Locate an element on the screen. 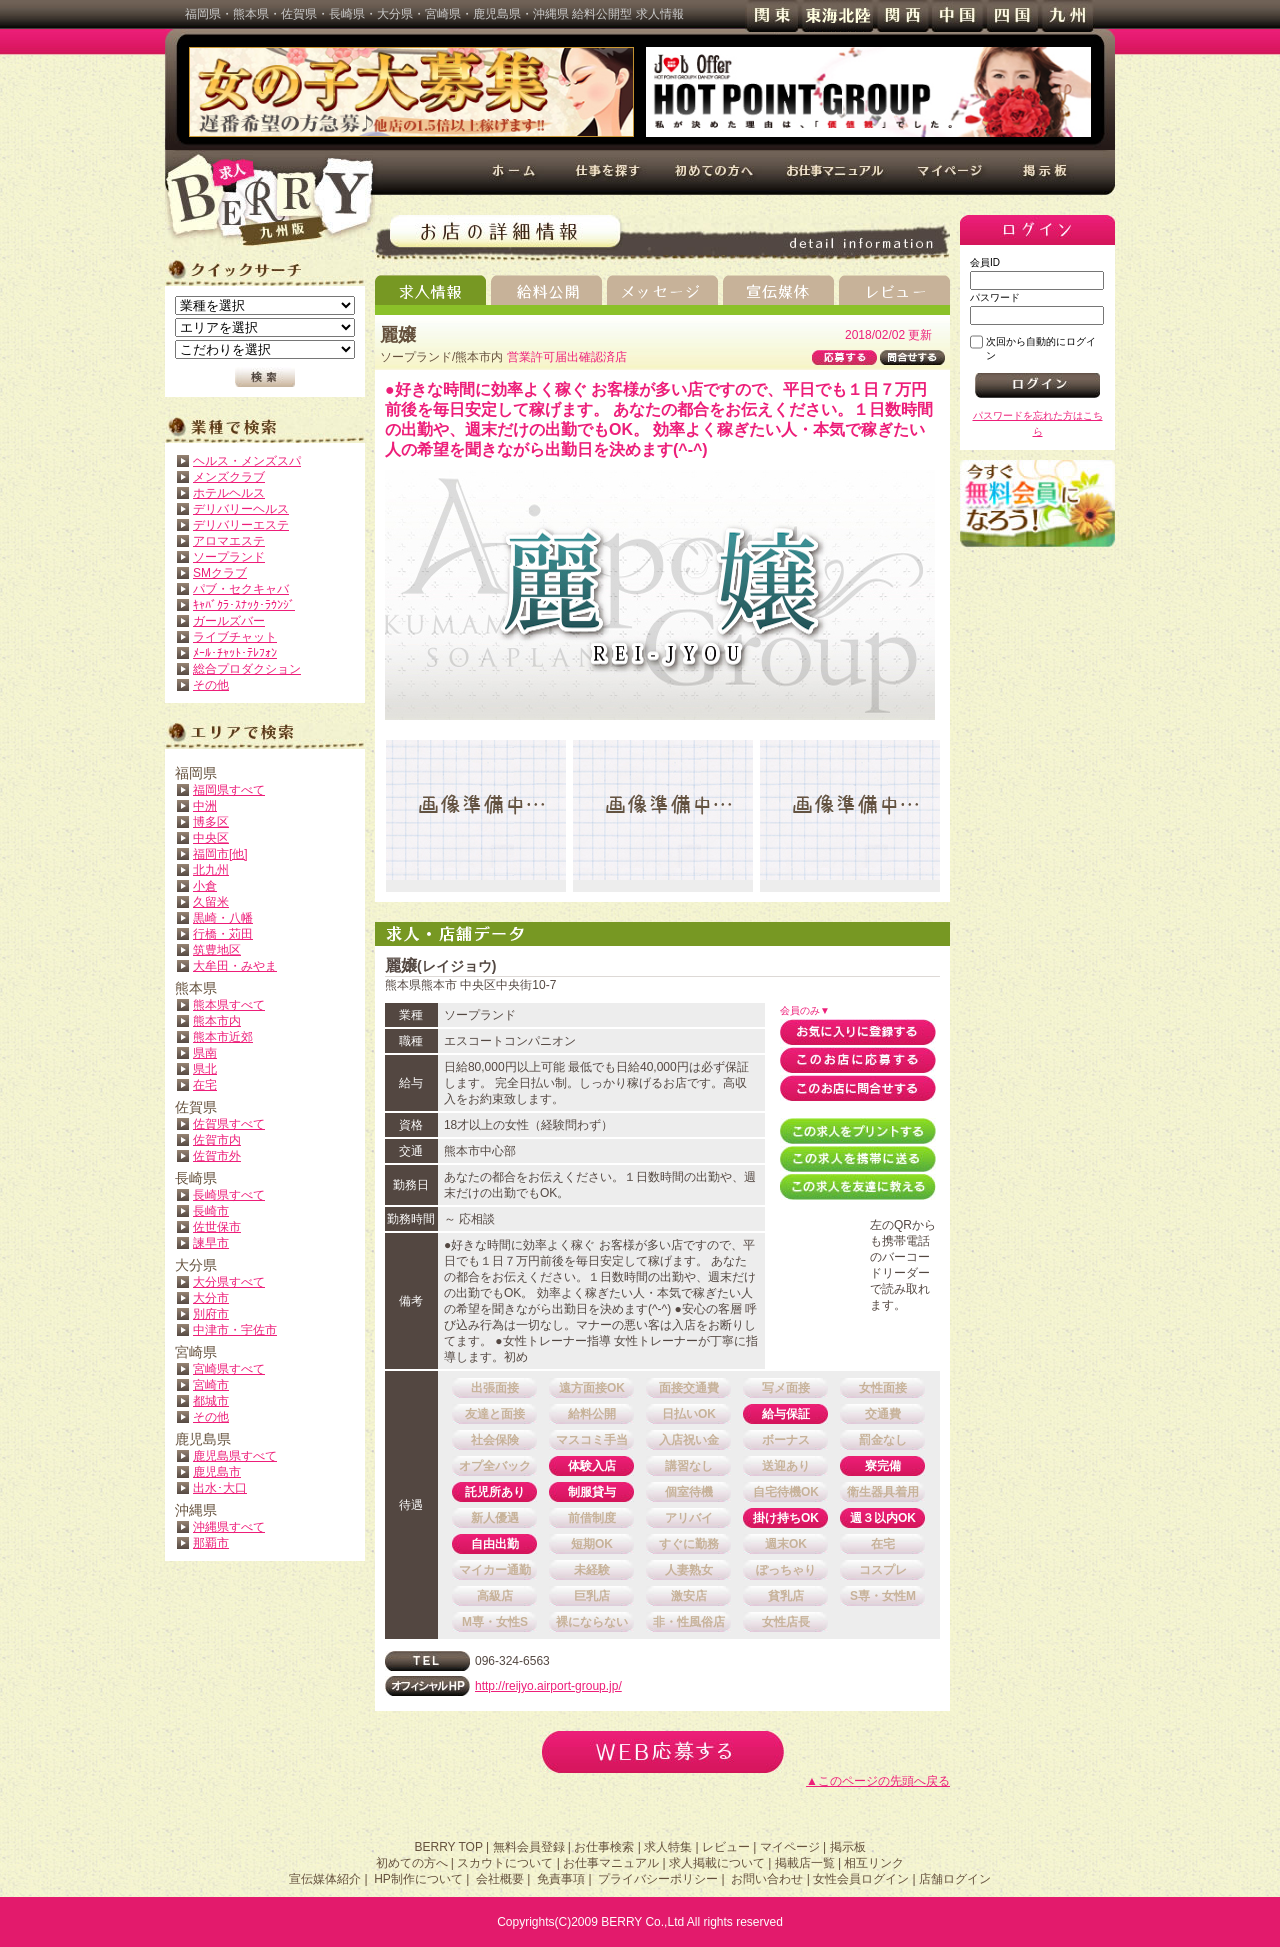 This screenshot has width=1280, height=1947. ﾒｰﾙ･ﾁｬｯﾄ･ﾃﾚﾌｫﾝ is located at coordinates (235, 653).